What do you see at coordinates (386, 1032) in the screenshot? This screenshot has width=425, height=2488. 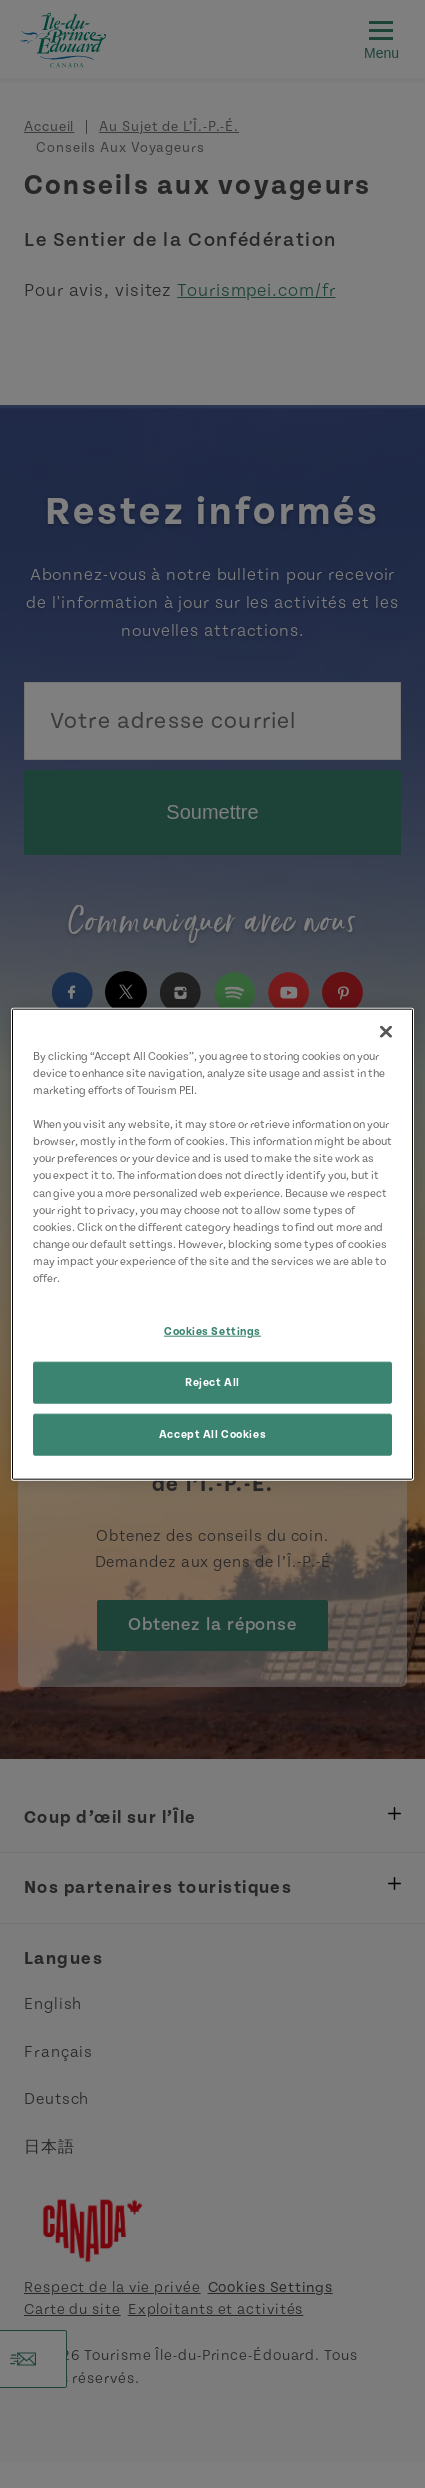 I see `[Close]` at bounding box center [386, 1032].